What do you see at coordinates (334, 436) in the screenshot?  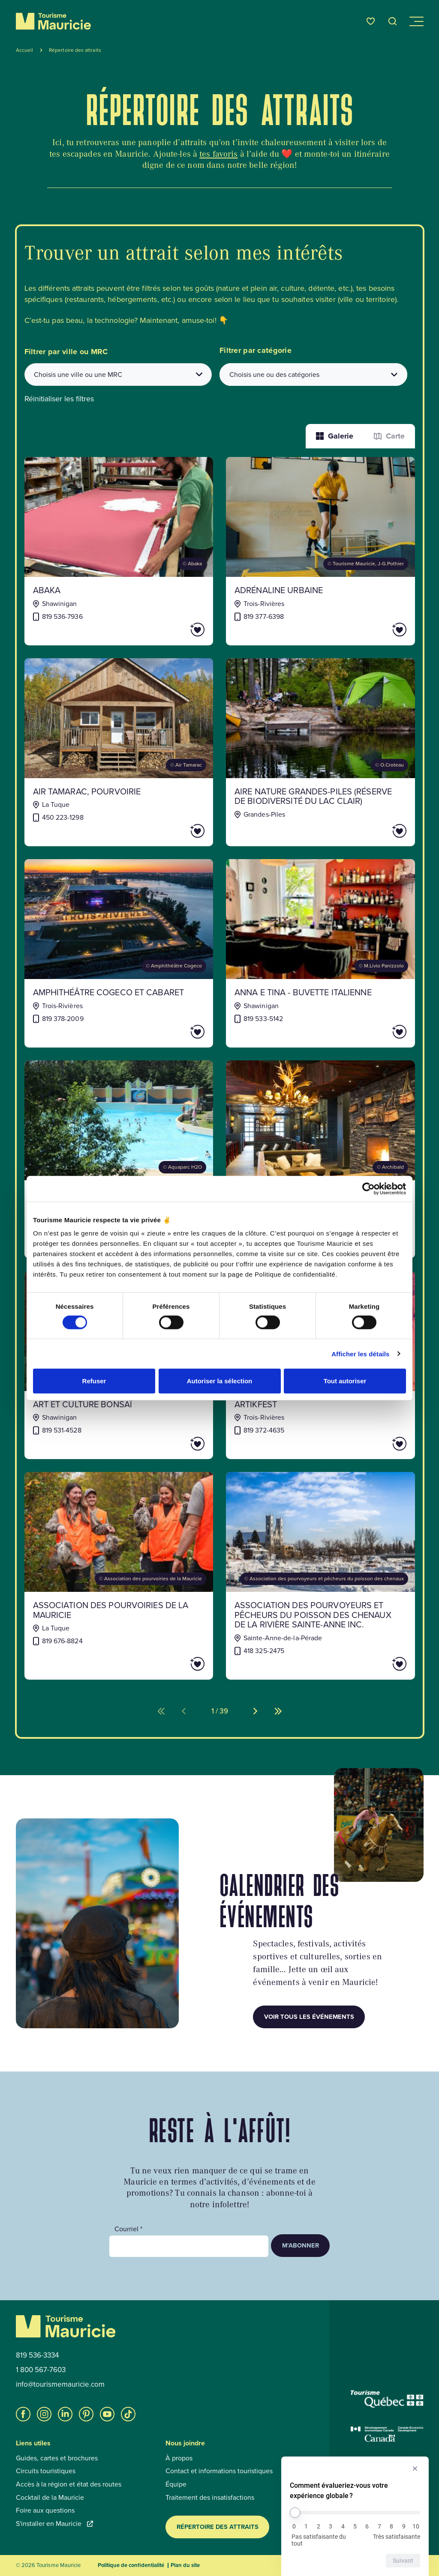 I see `Galerie [Afficher les attraits dans une liste]` at bounding box center [334, 436].